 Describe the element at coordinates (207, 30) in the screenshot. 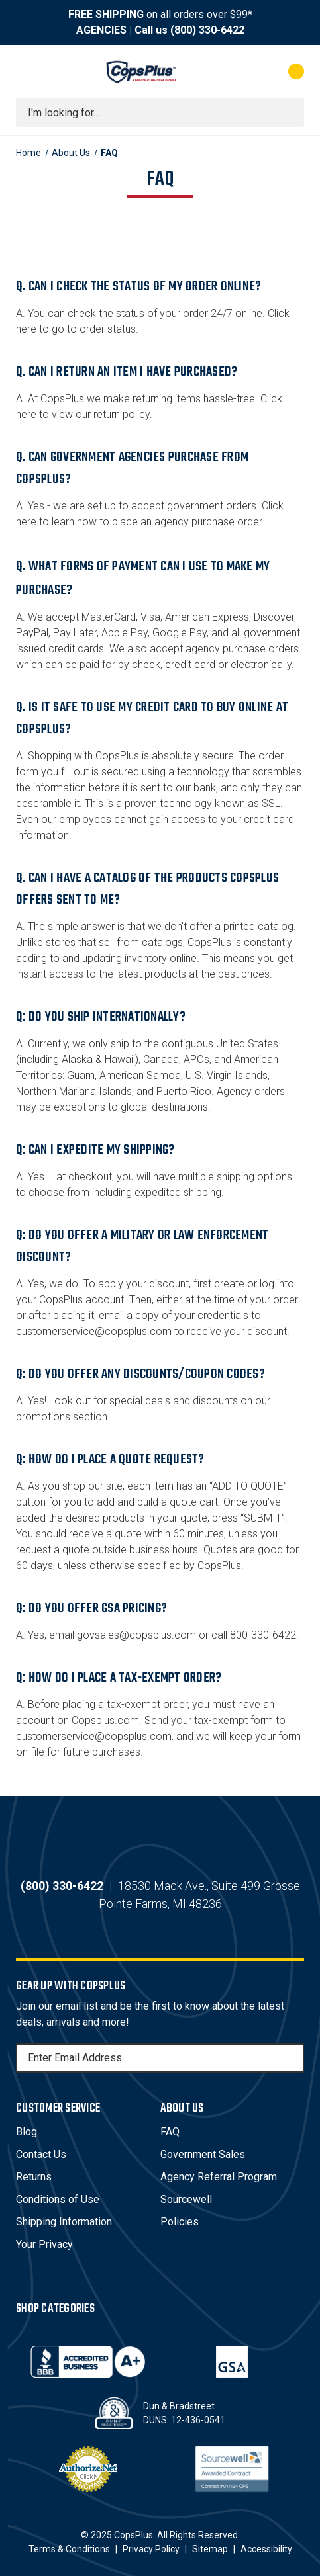

I see `(800) 330-6422` at that location.